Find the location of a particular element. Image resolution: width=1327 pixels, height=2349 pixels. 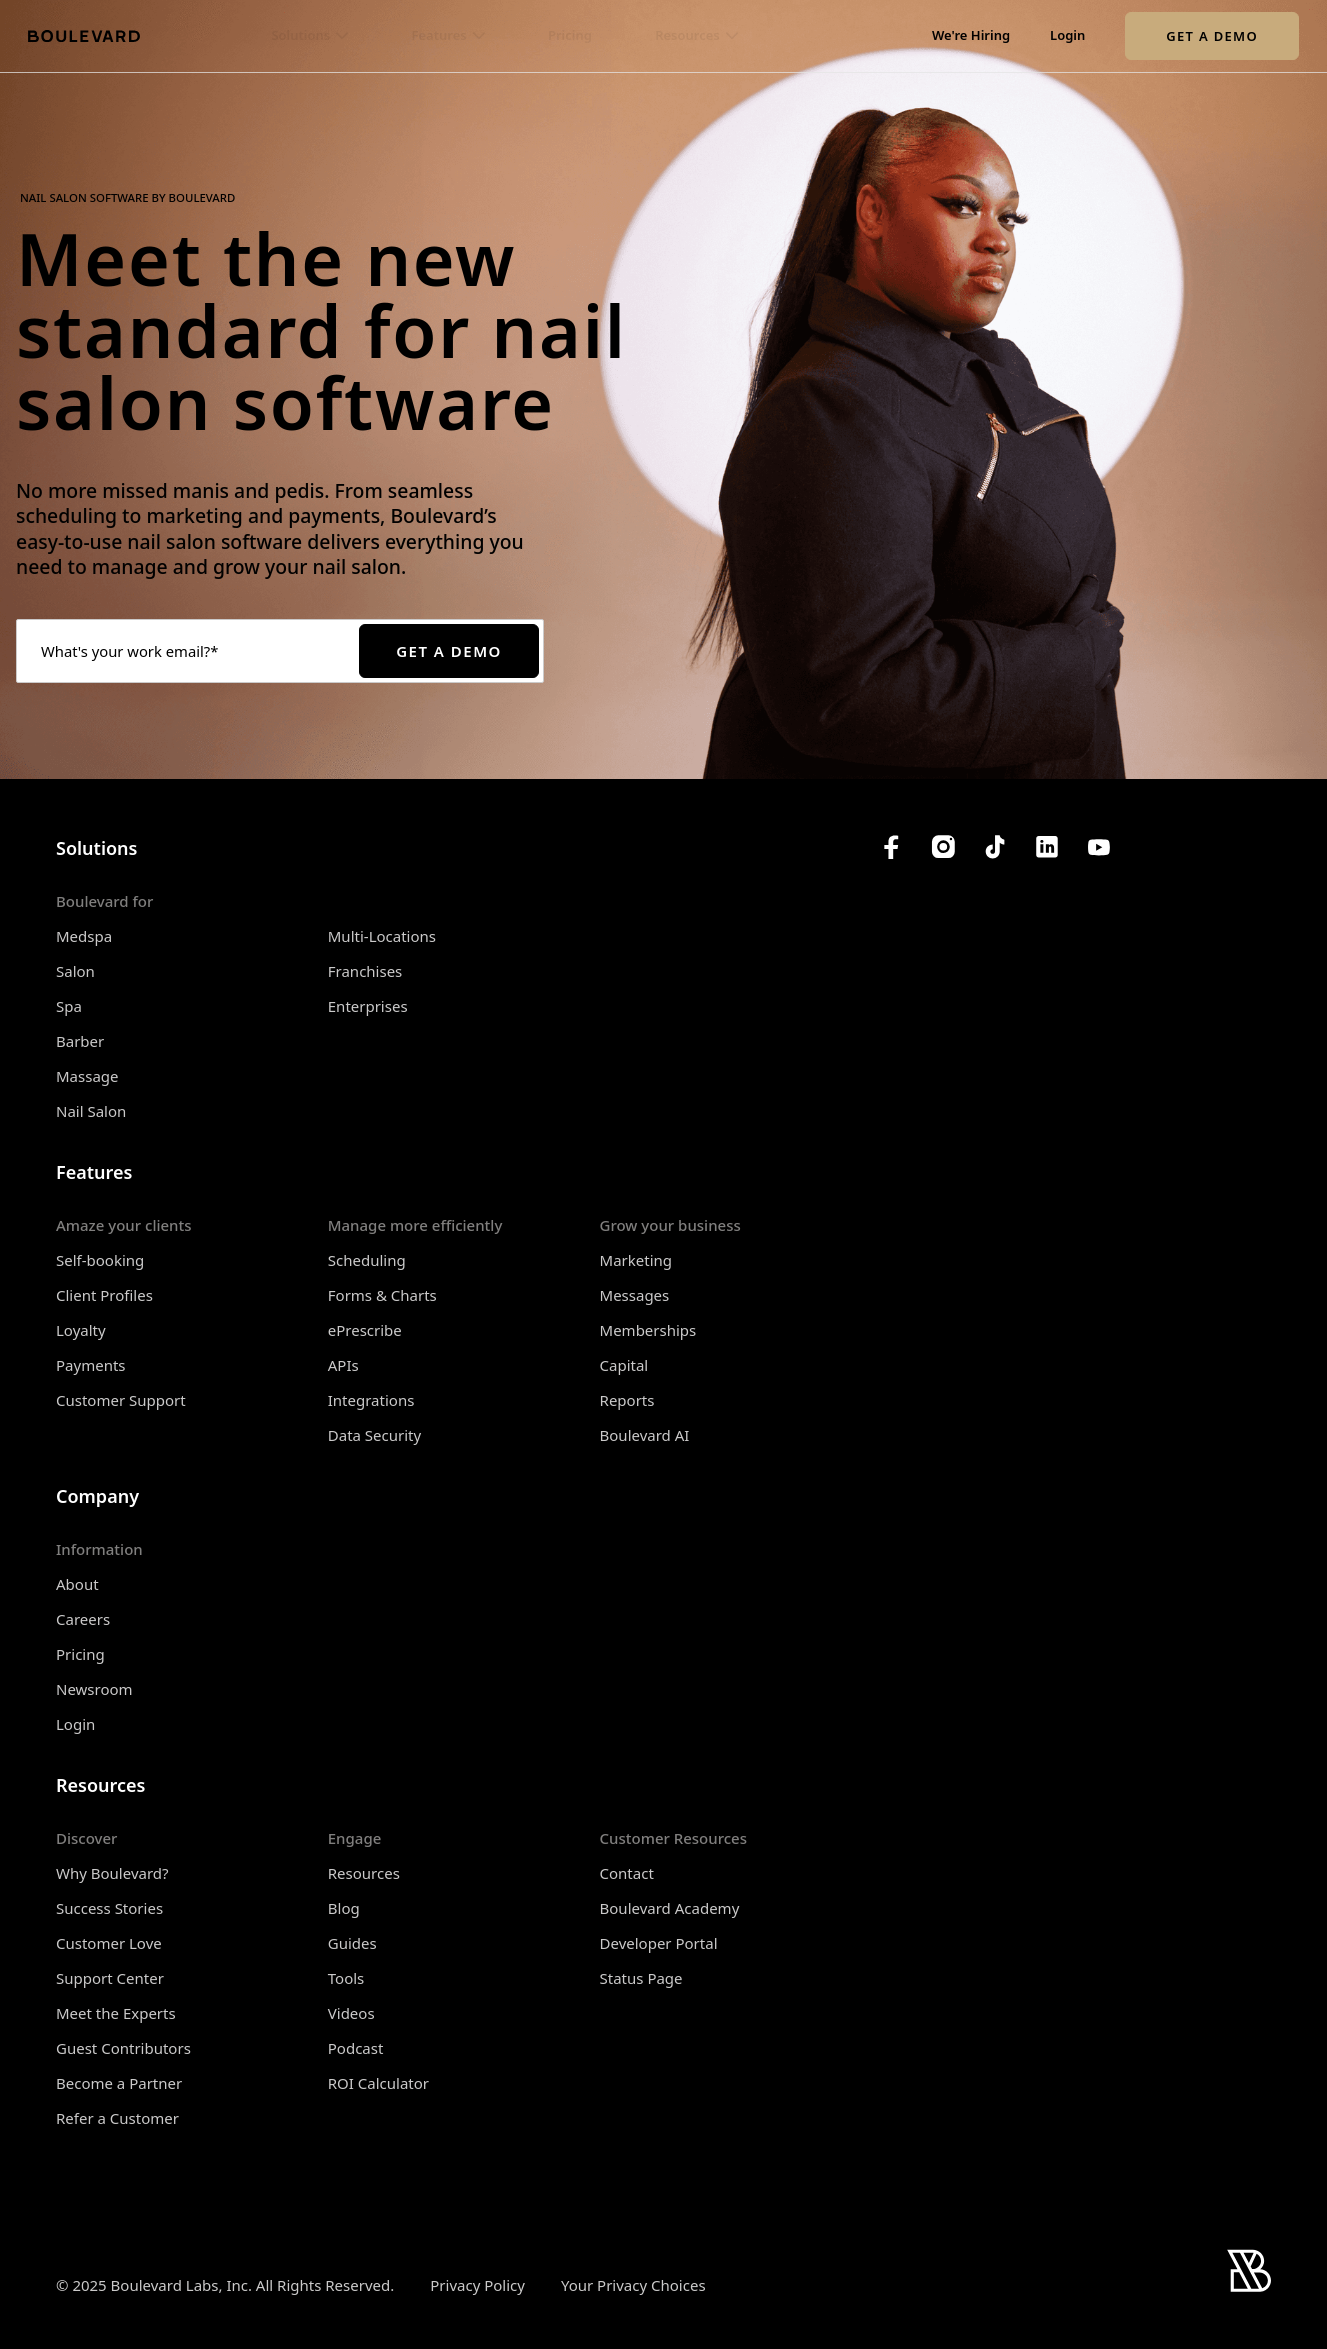

Capital is located at coordinates (624, 1365).